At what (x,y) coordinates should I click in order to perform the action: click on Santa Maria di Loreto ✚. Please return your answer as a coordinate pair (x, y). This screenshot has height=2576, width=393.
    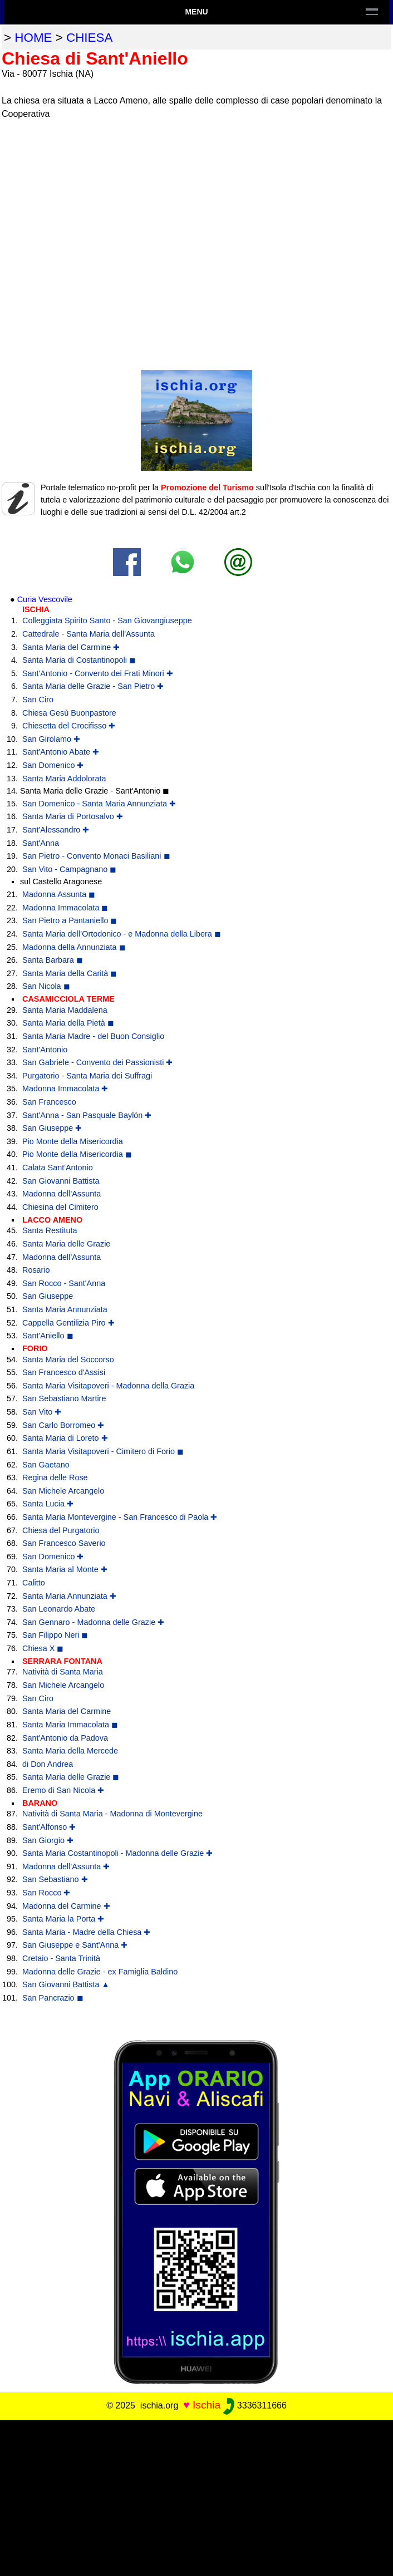
    Looking at the image, I should click on (65, 1438).